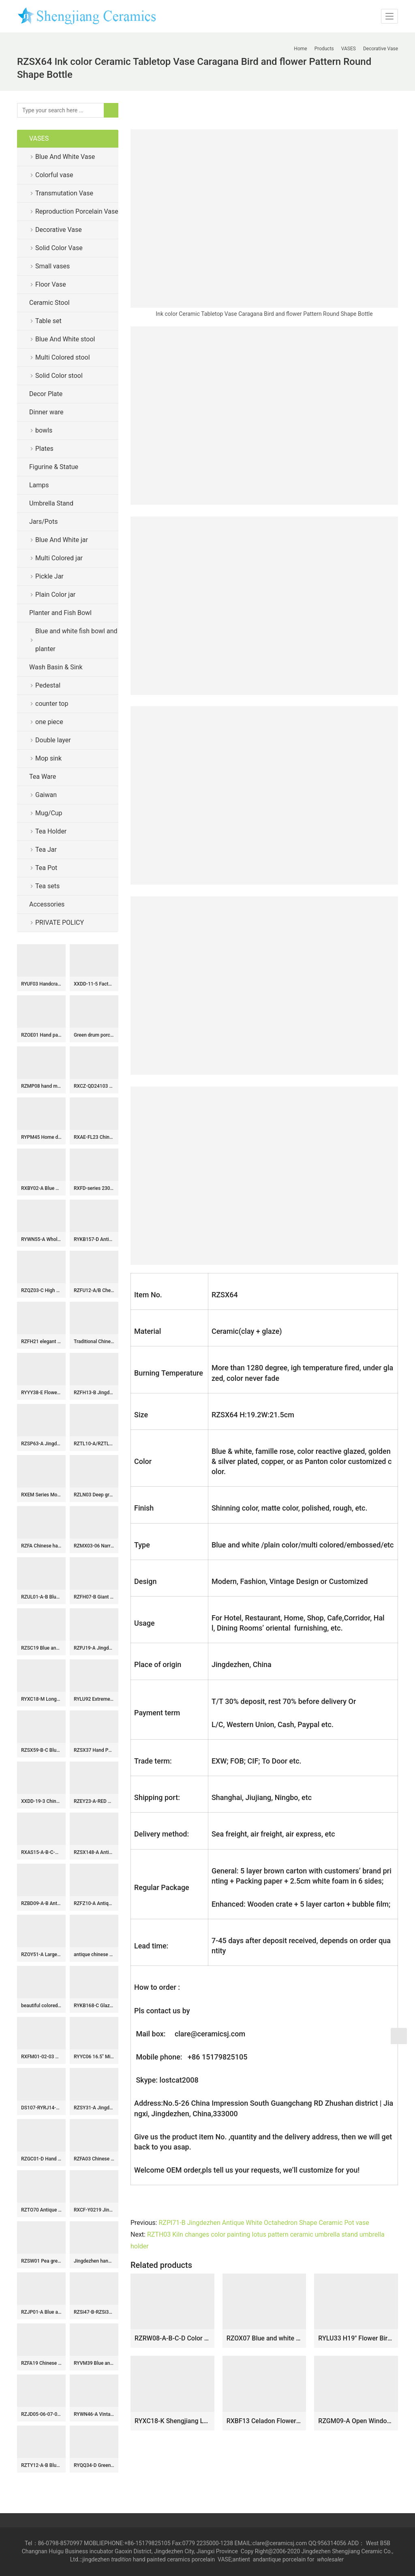 Image resolution: width=415 pixels, height=2576 pixels. I want to click on Pedestal, so click(47, 685).